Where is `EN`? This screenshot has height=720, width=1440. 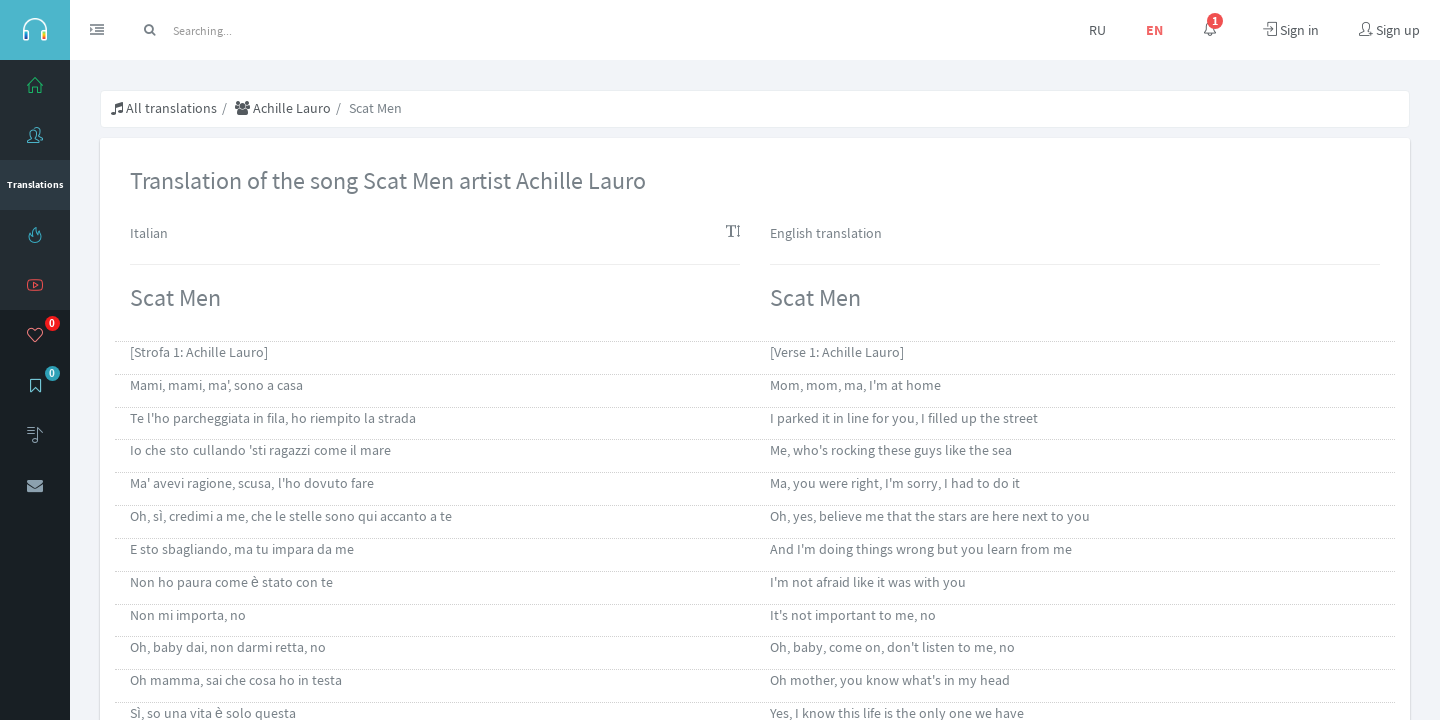
EN is located at coordinates (1154, 30).